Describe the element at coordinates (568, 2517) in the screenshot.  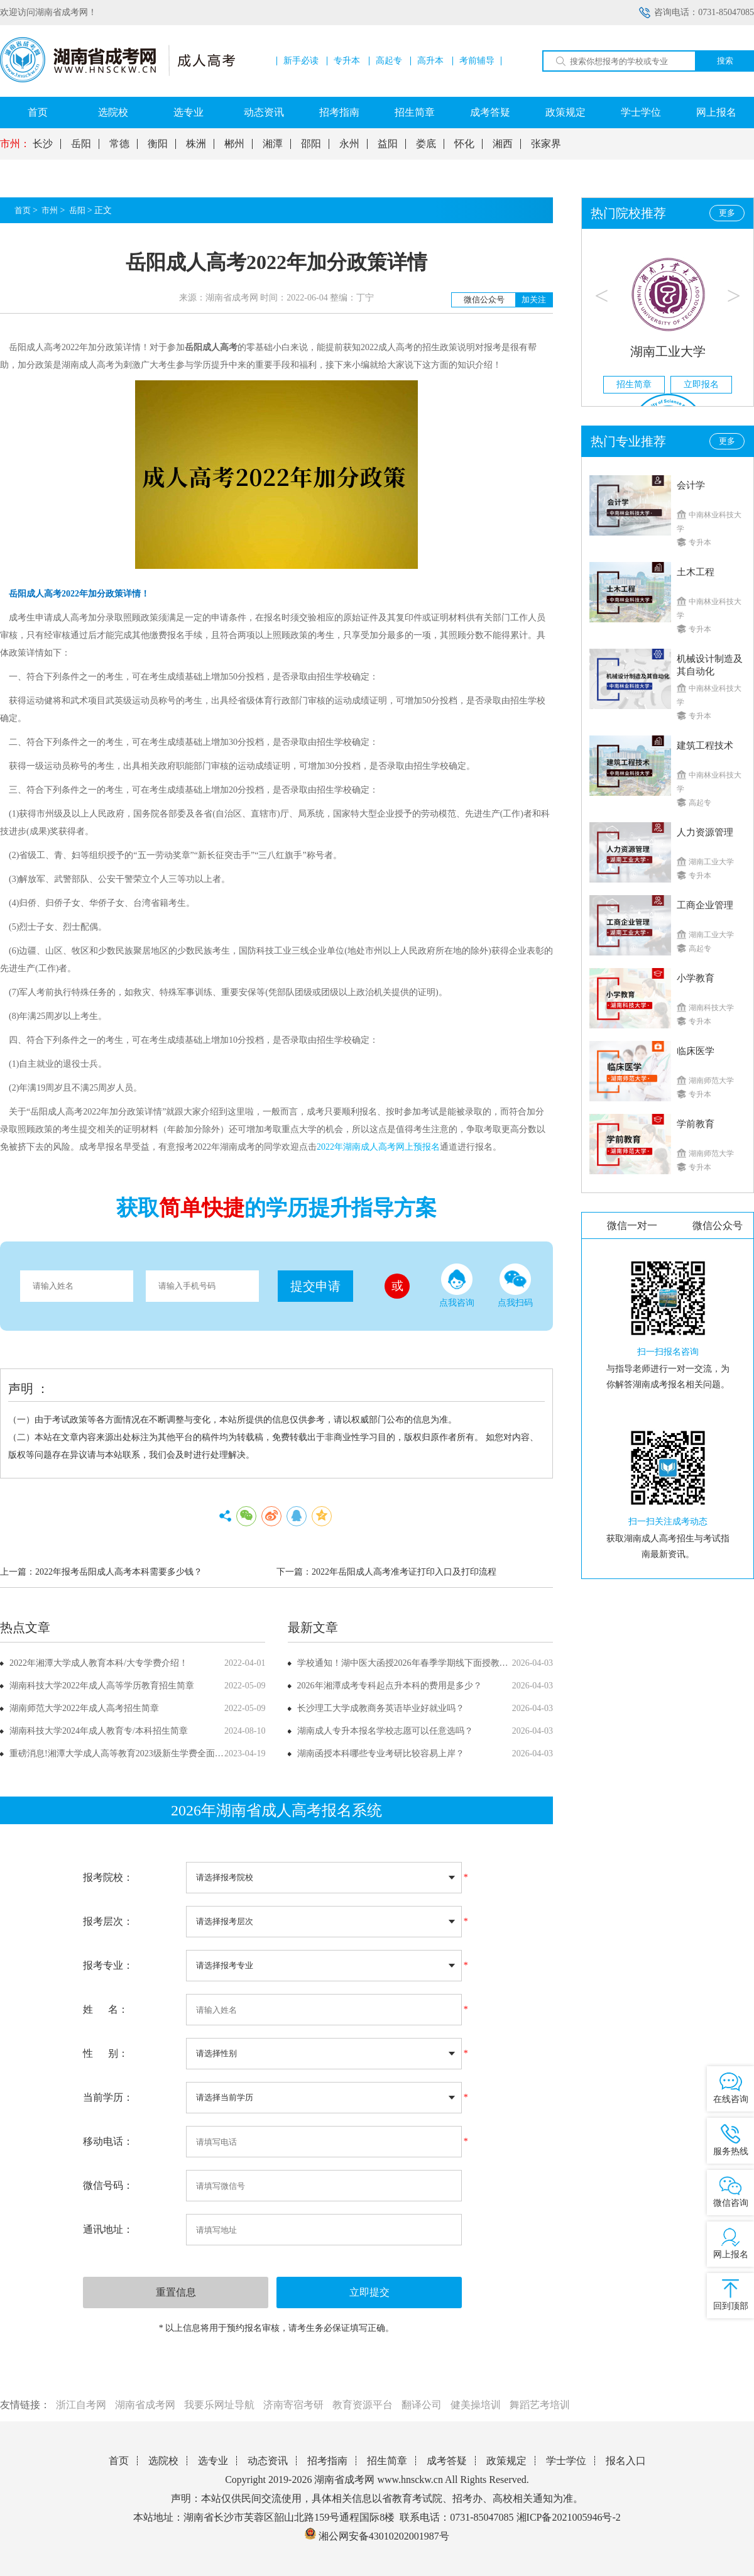
I see `湘ICP备2021005946号-2` at that location.